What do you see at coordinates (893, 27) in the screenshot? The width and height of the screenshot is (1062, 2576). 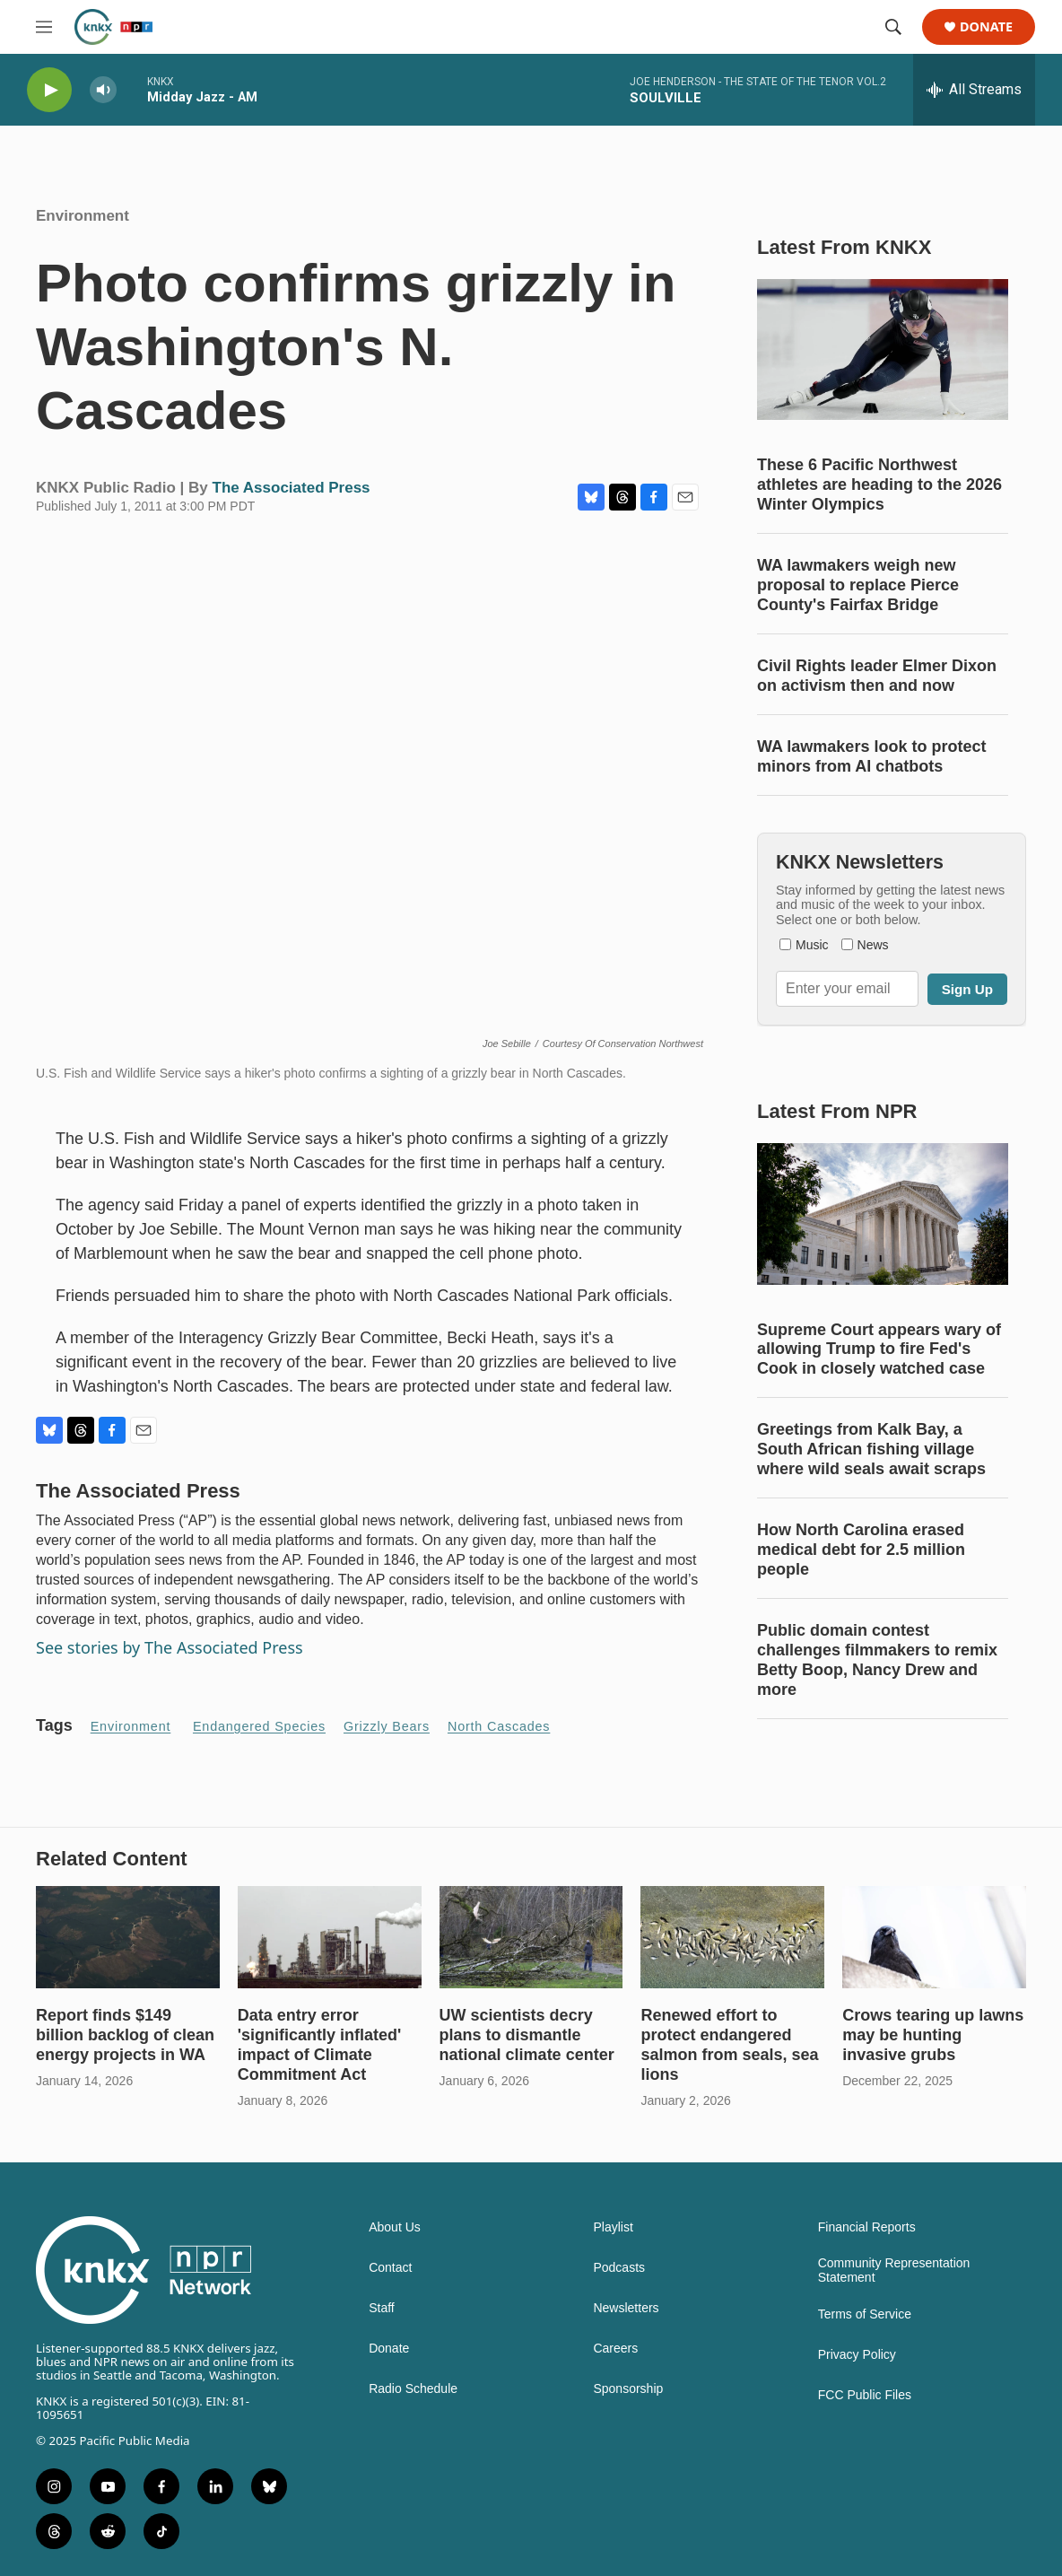 I see `[header-search-icon]` at bounding box center [893, 27].